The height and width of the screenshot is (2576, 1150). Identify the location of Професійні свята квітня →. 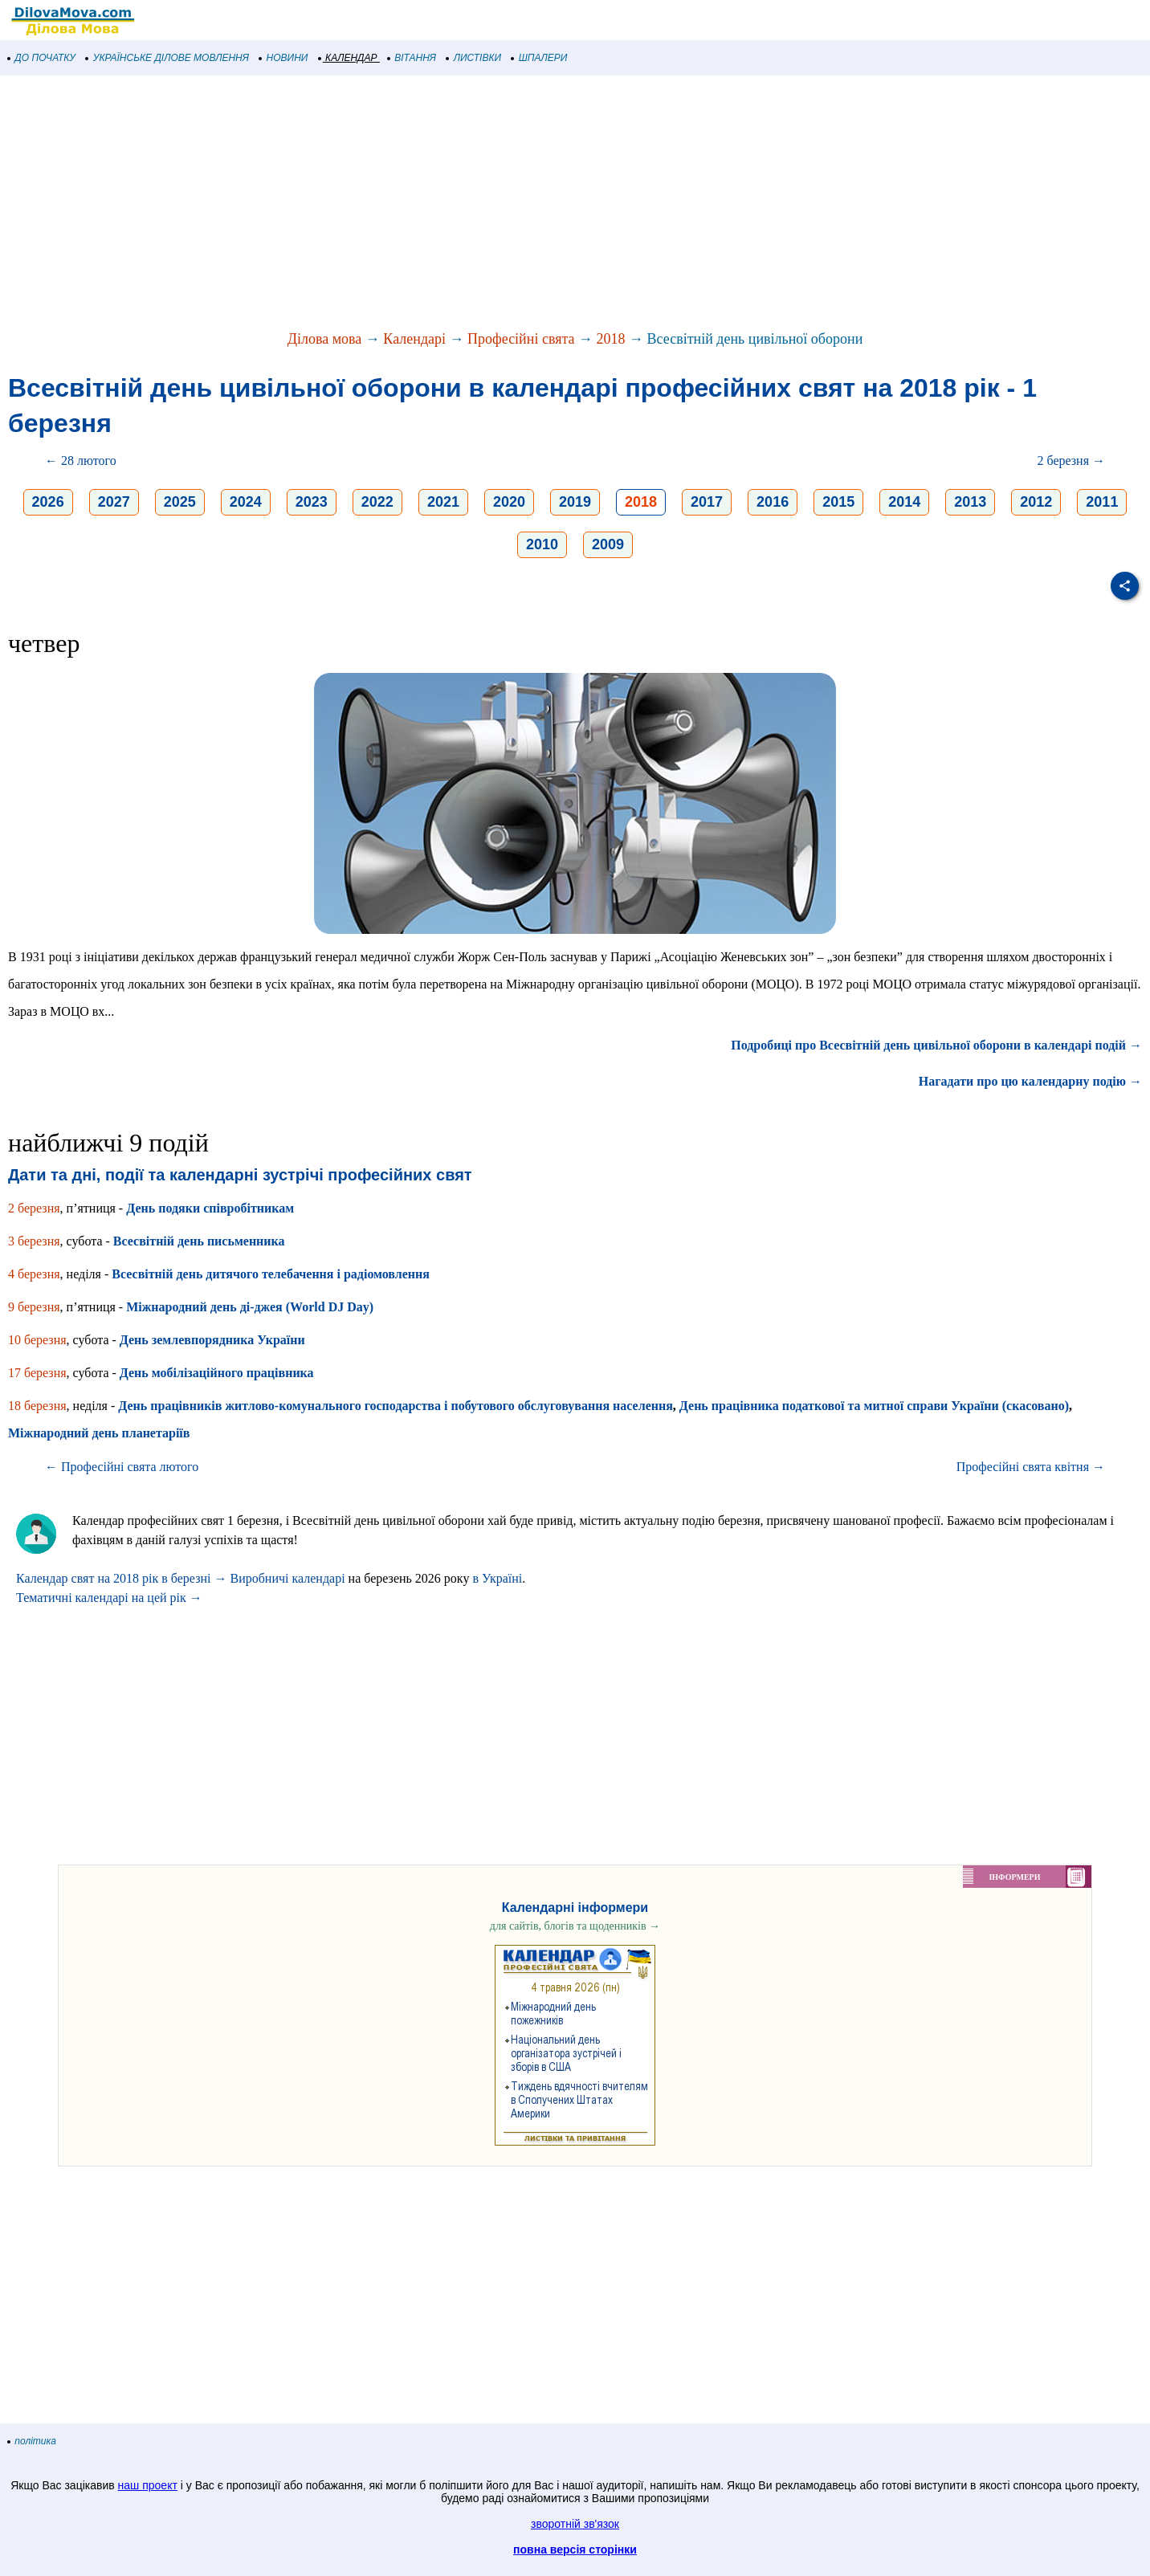
(1030, 1466).